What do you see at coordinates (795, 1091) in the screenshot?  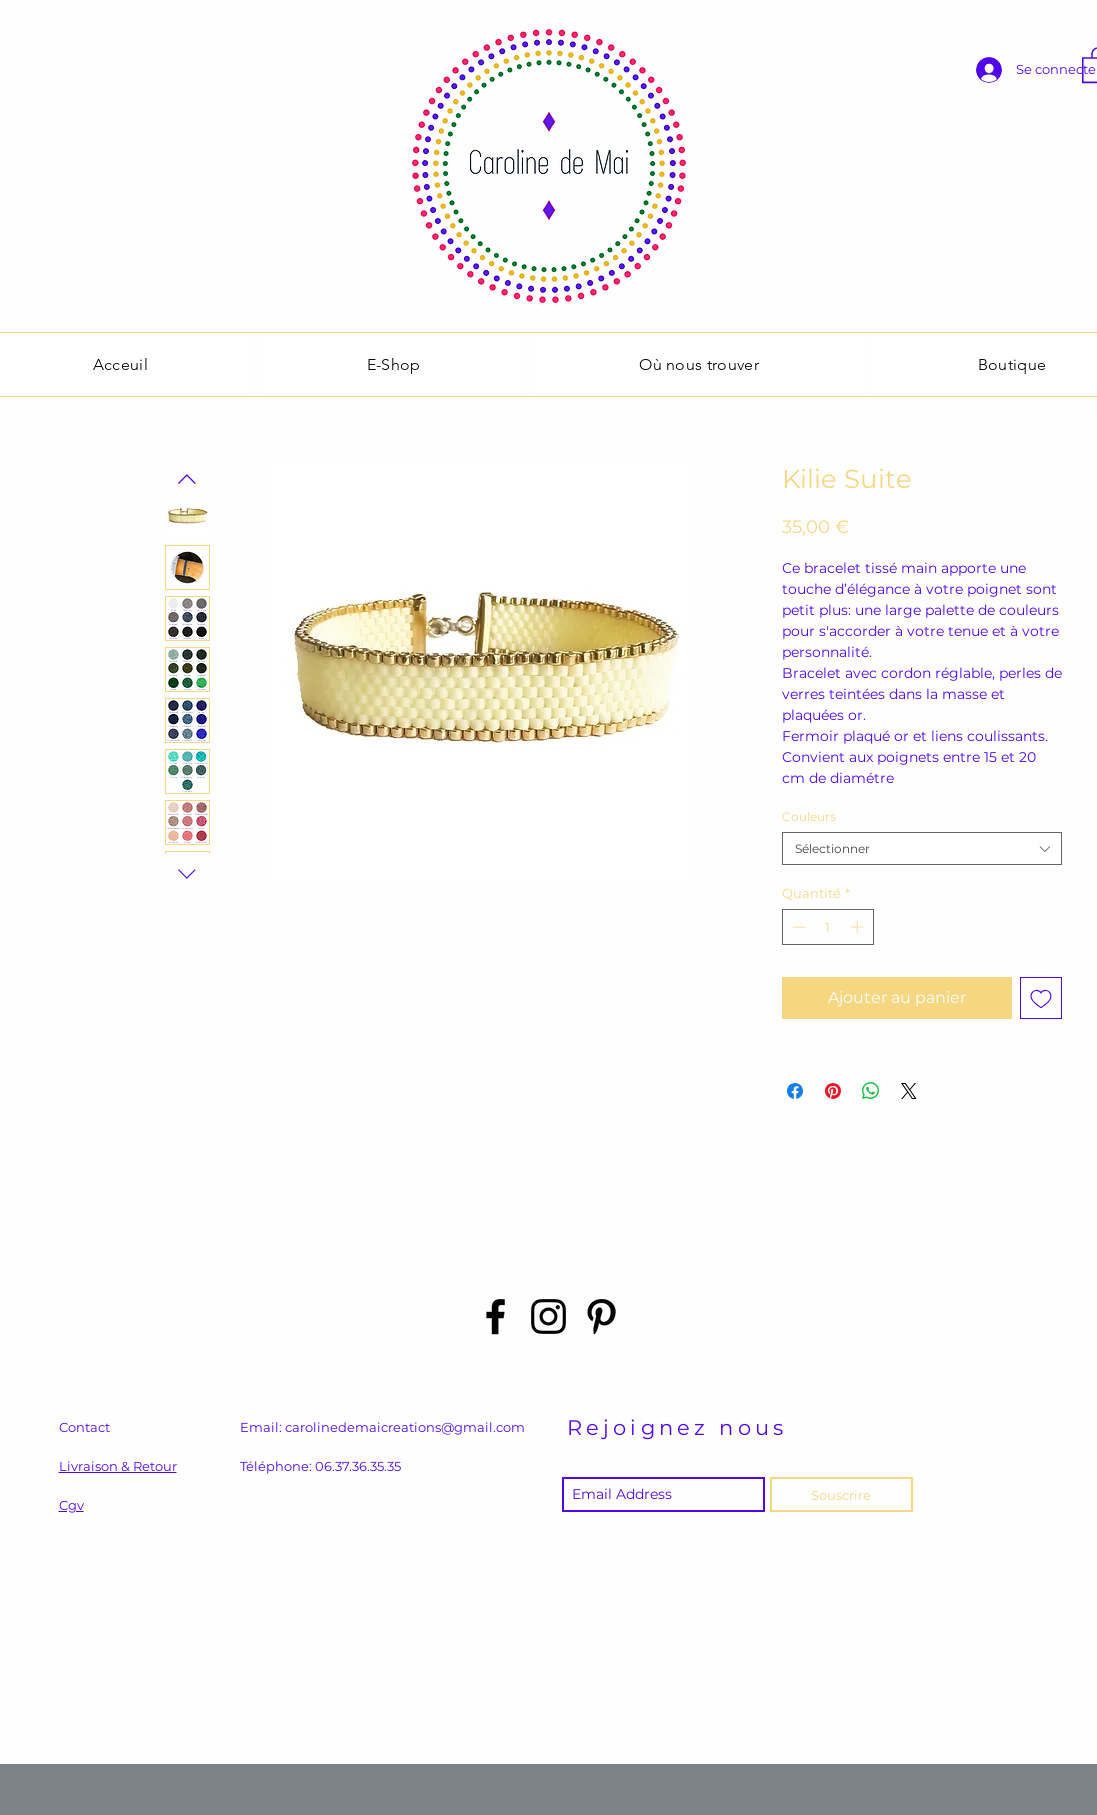 I see `[Partagez sur Facebook]` at bounding box center [795, 1091].